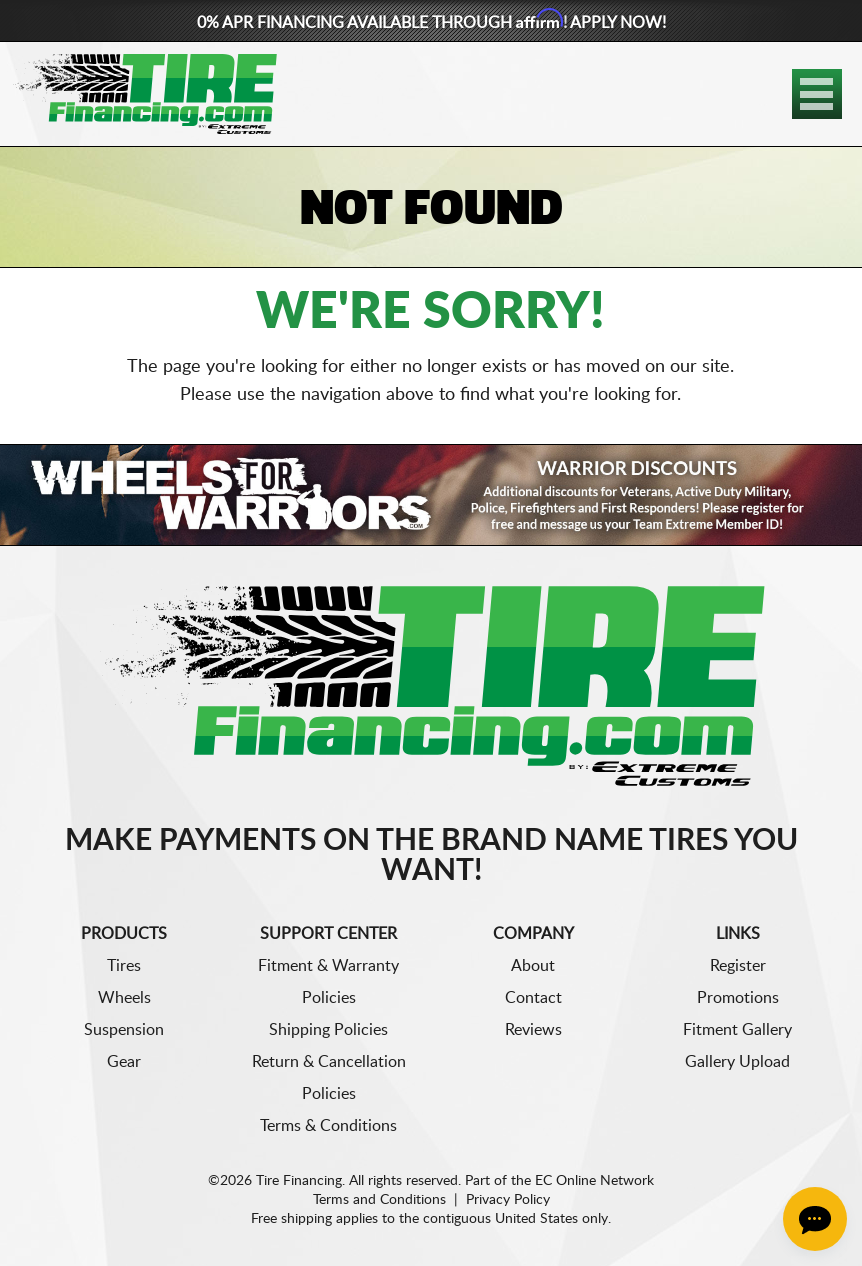 The image size is (862, 1266). I want to click on About, so click(533, 966).